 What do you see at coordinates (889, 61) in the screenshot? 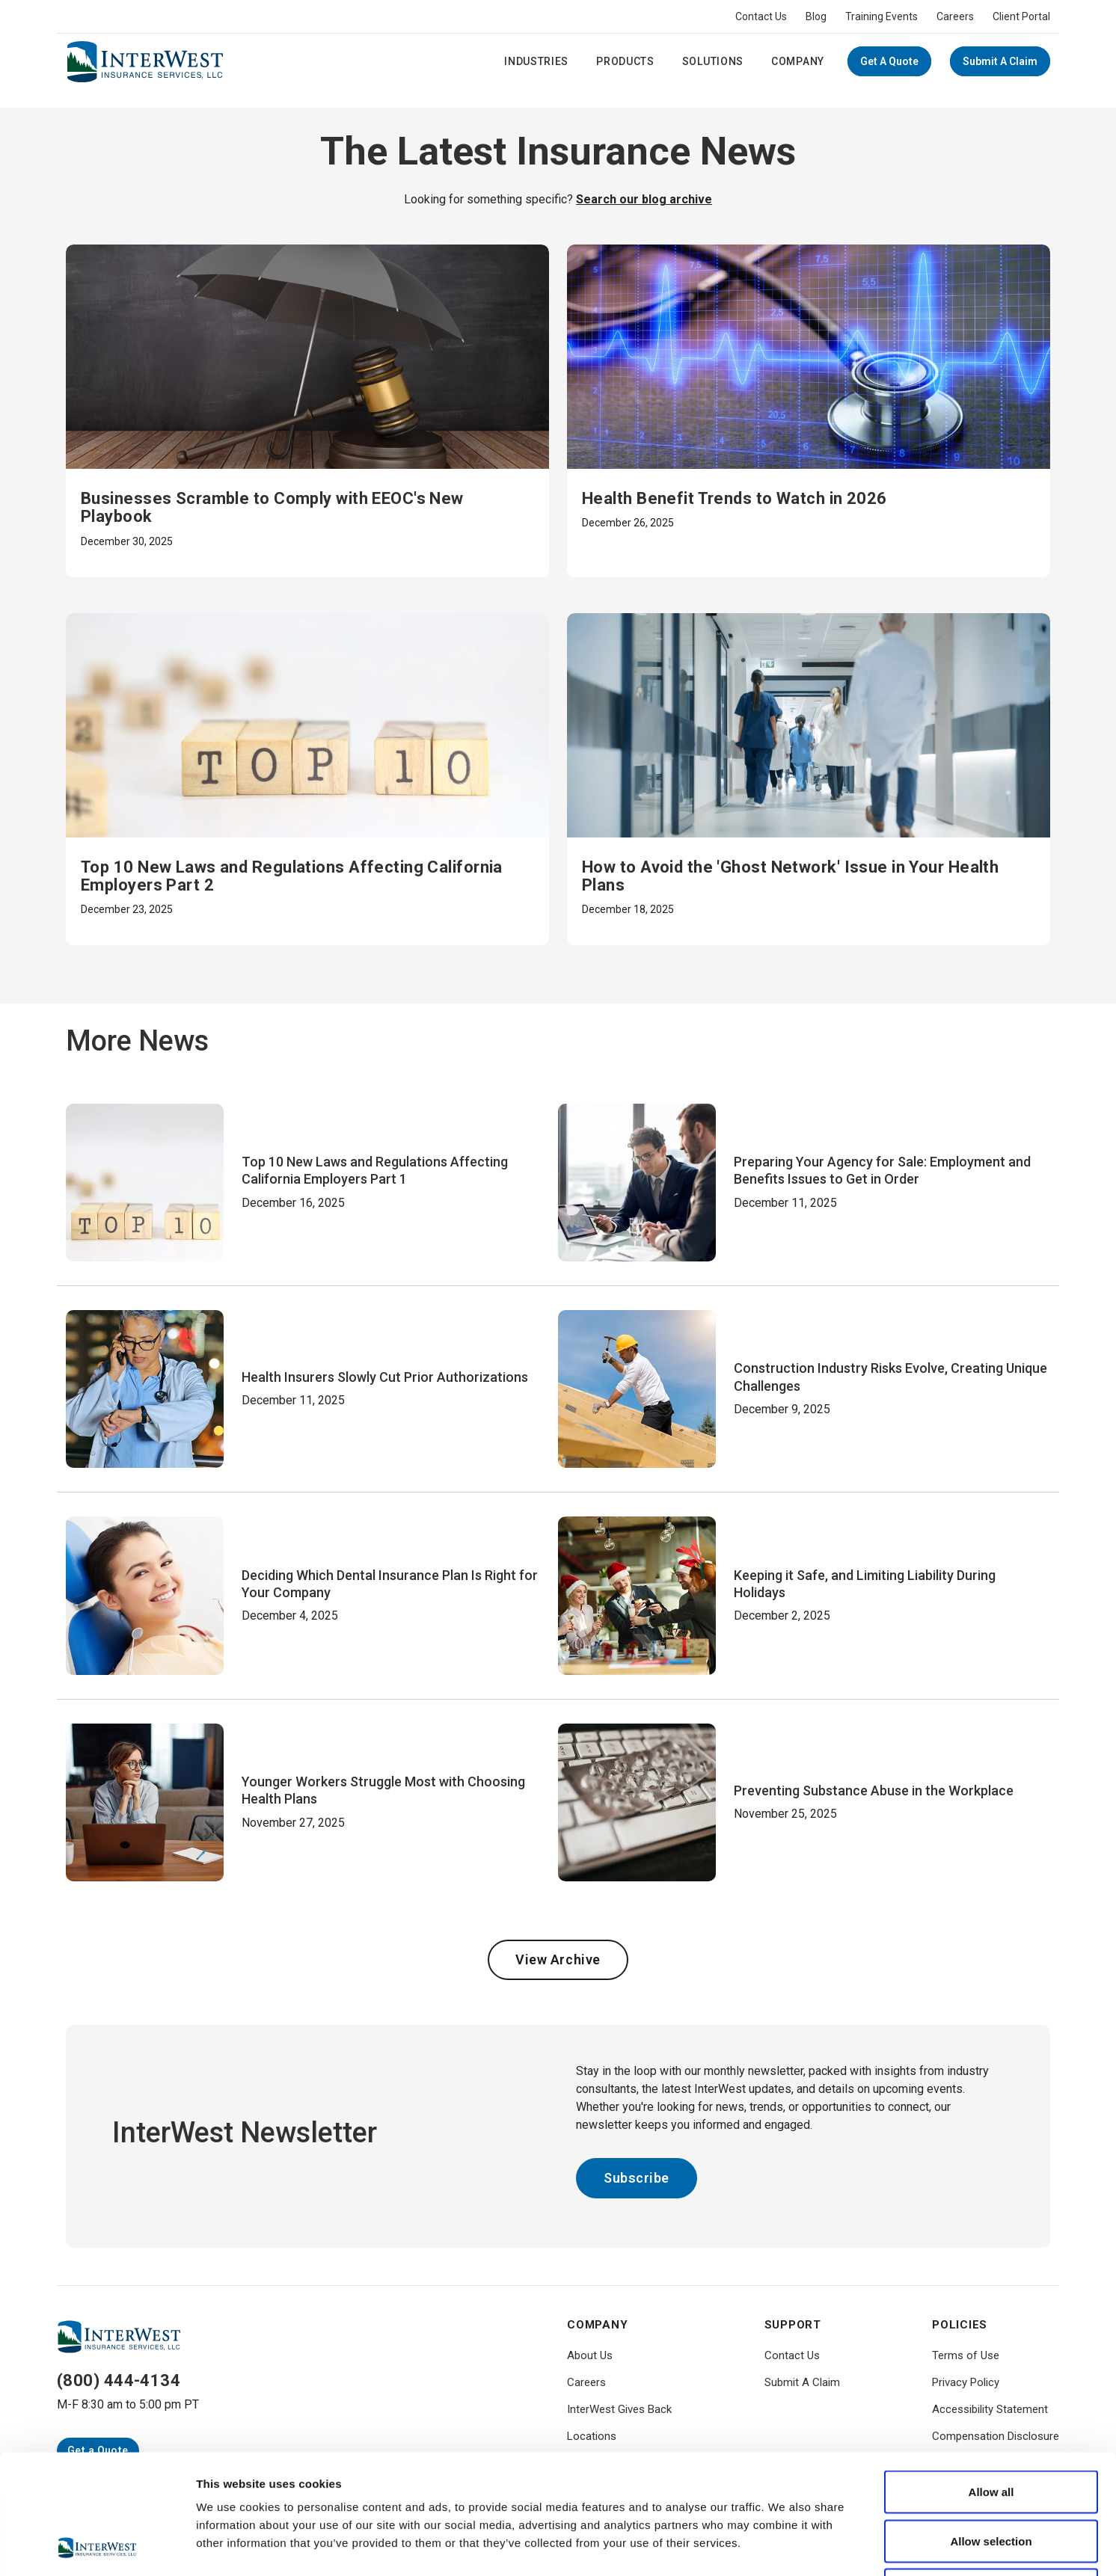
I see `Get a Quote` at bounding box center [889, 61].